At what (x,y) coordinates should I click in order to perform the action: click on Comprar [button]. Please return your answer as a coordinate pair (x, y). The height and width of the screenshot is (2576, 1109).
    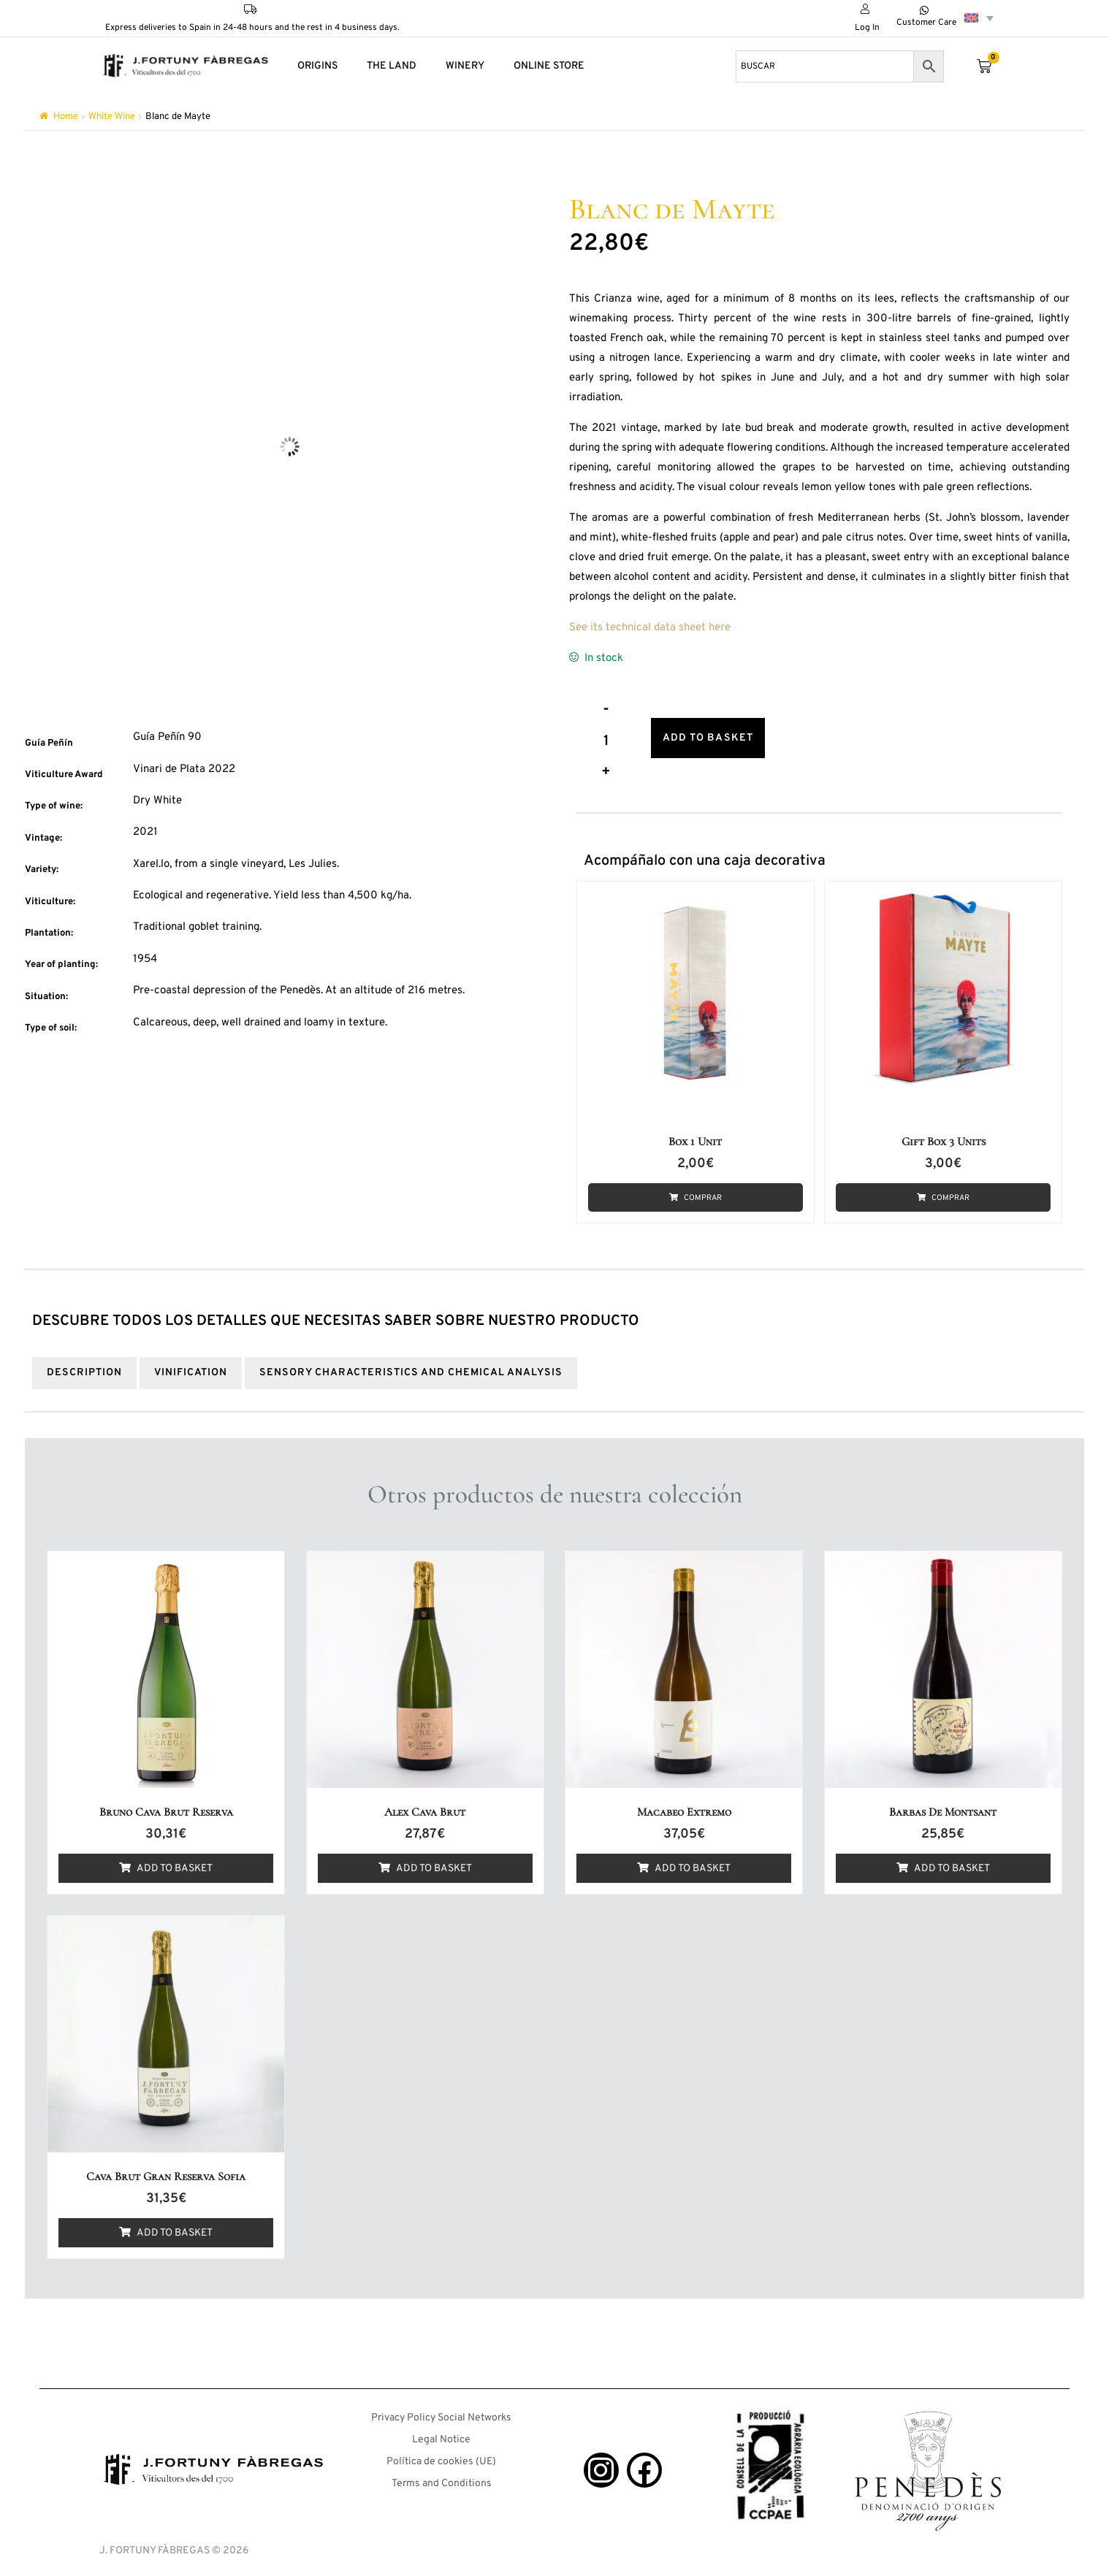
    Looking at the image, I should click on (703, 1192).